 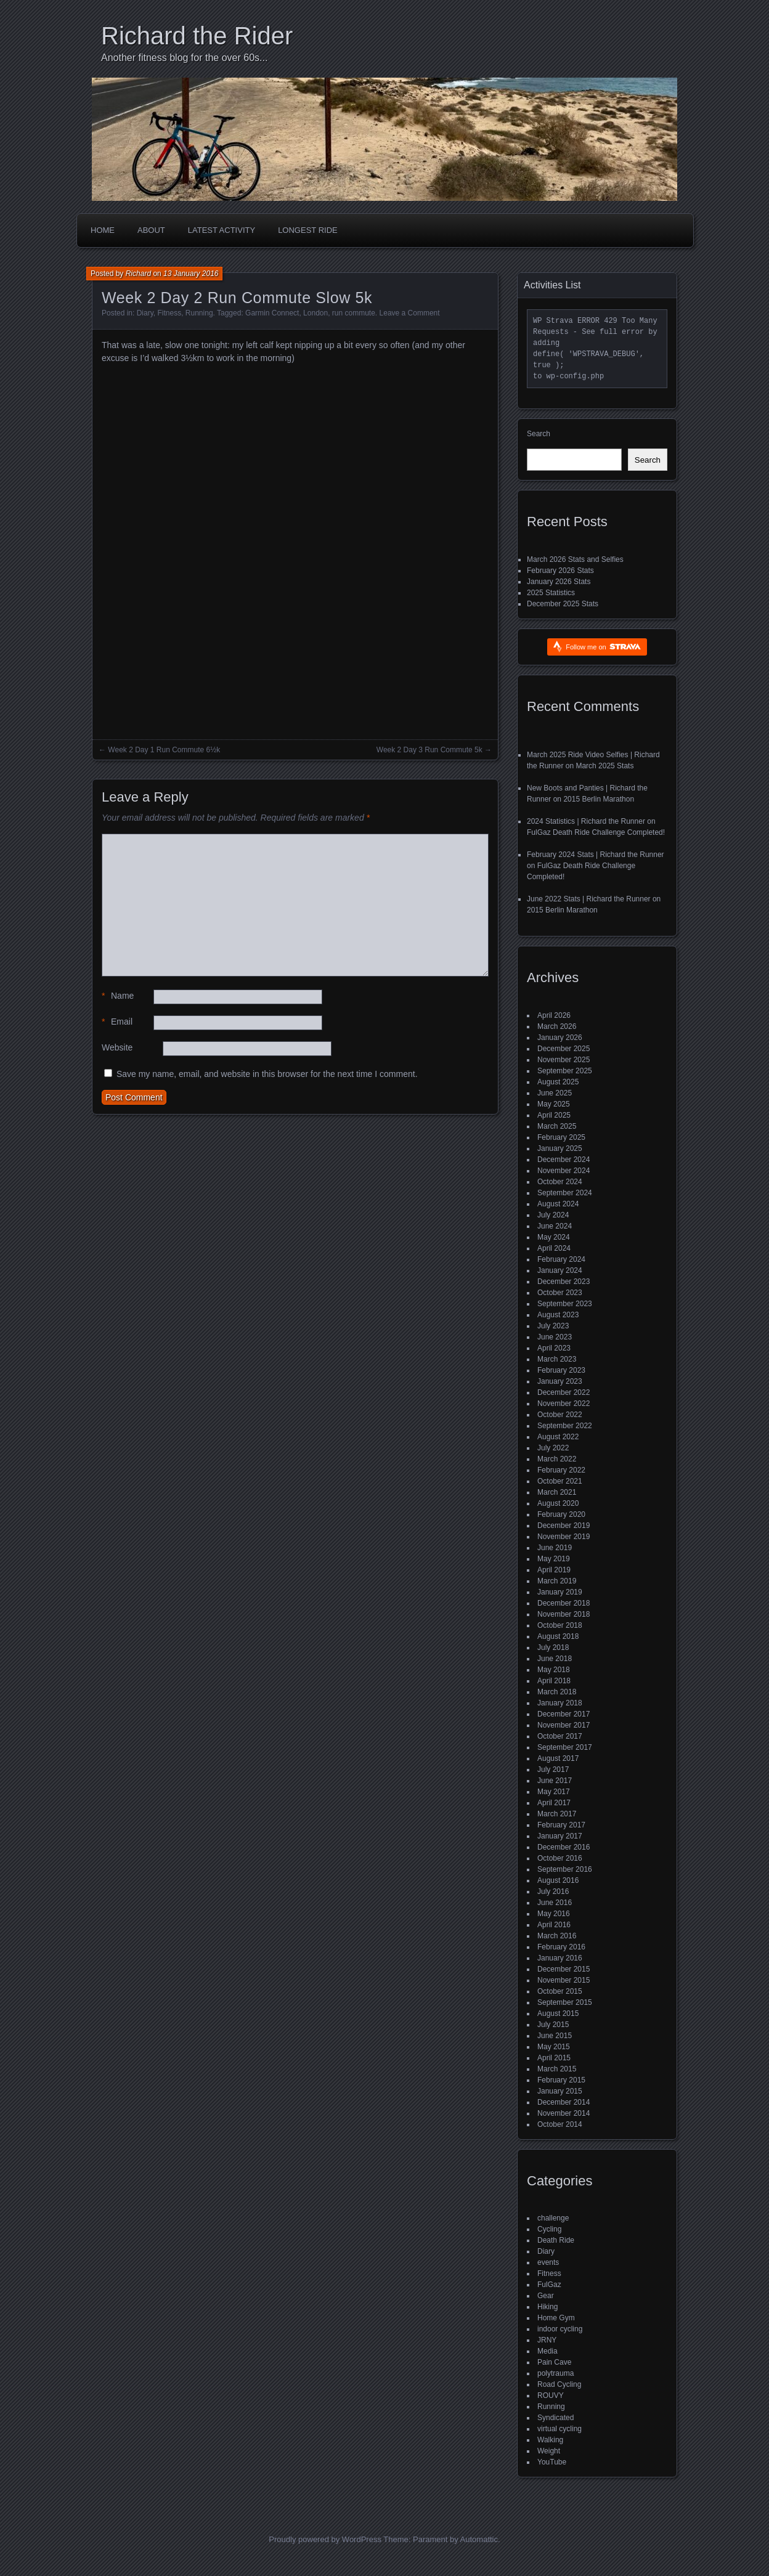 What do you see at coordinates (325, 2539) in the screenshot?
I see `Proudly powered by WordPress` at bounding box center [325, 2539].